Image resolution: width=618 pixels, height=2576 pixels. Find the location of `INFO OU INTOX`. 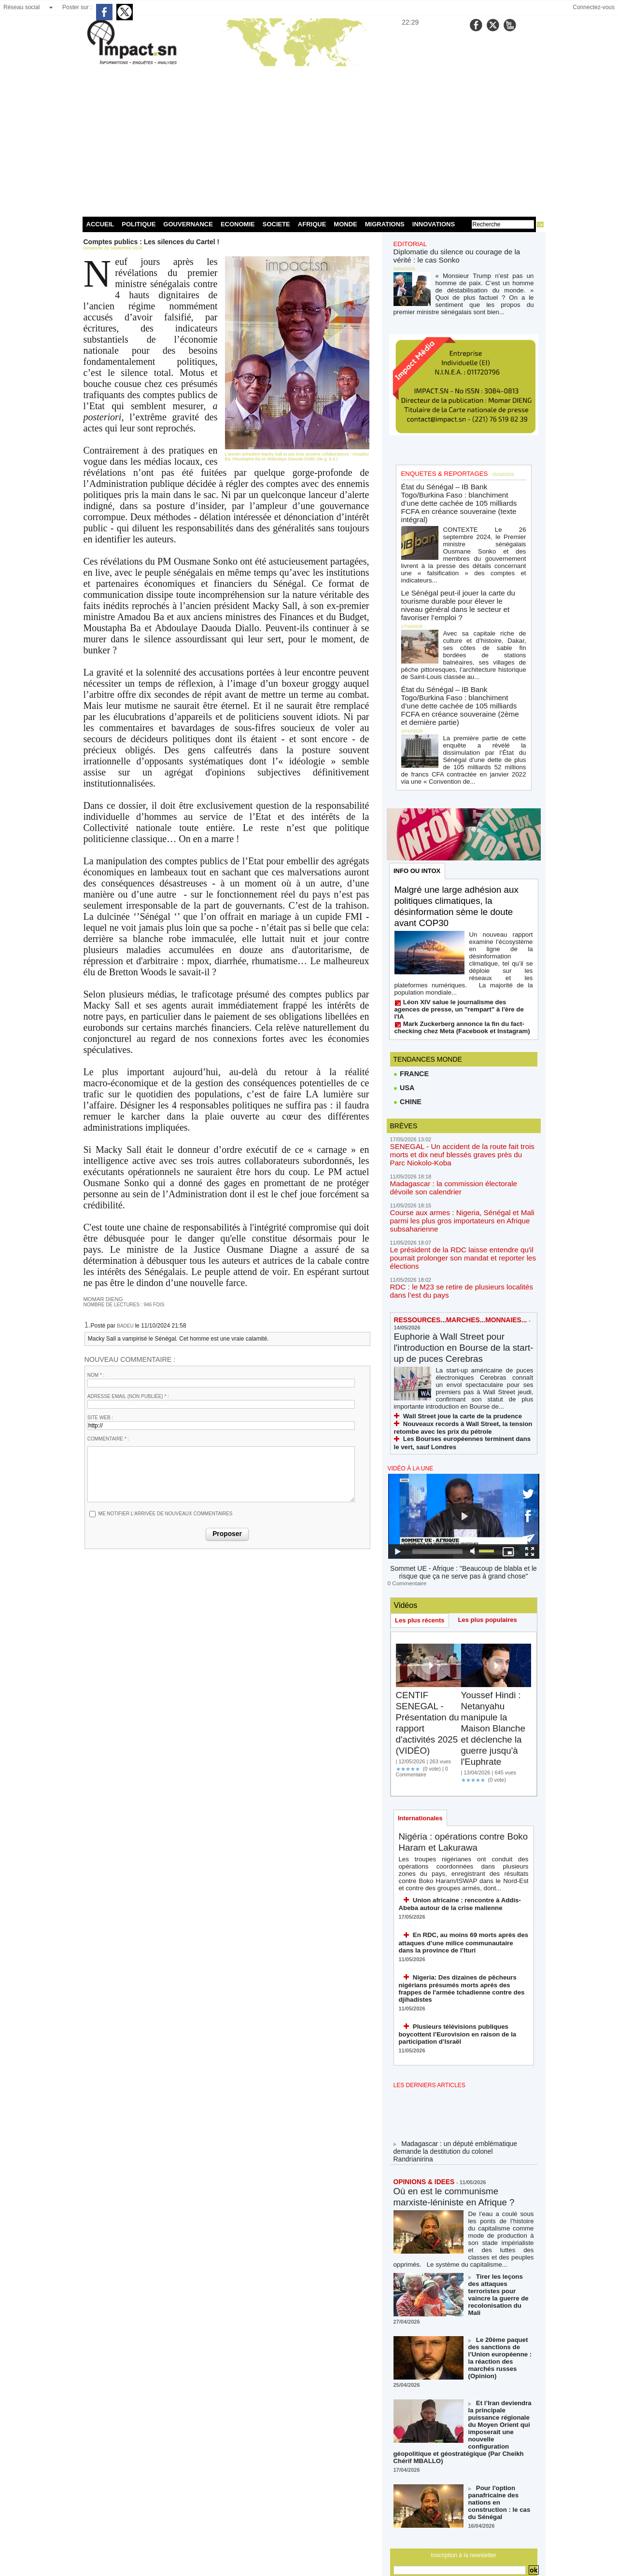

INFO OU INTOX is located at coordinates (417, 827).